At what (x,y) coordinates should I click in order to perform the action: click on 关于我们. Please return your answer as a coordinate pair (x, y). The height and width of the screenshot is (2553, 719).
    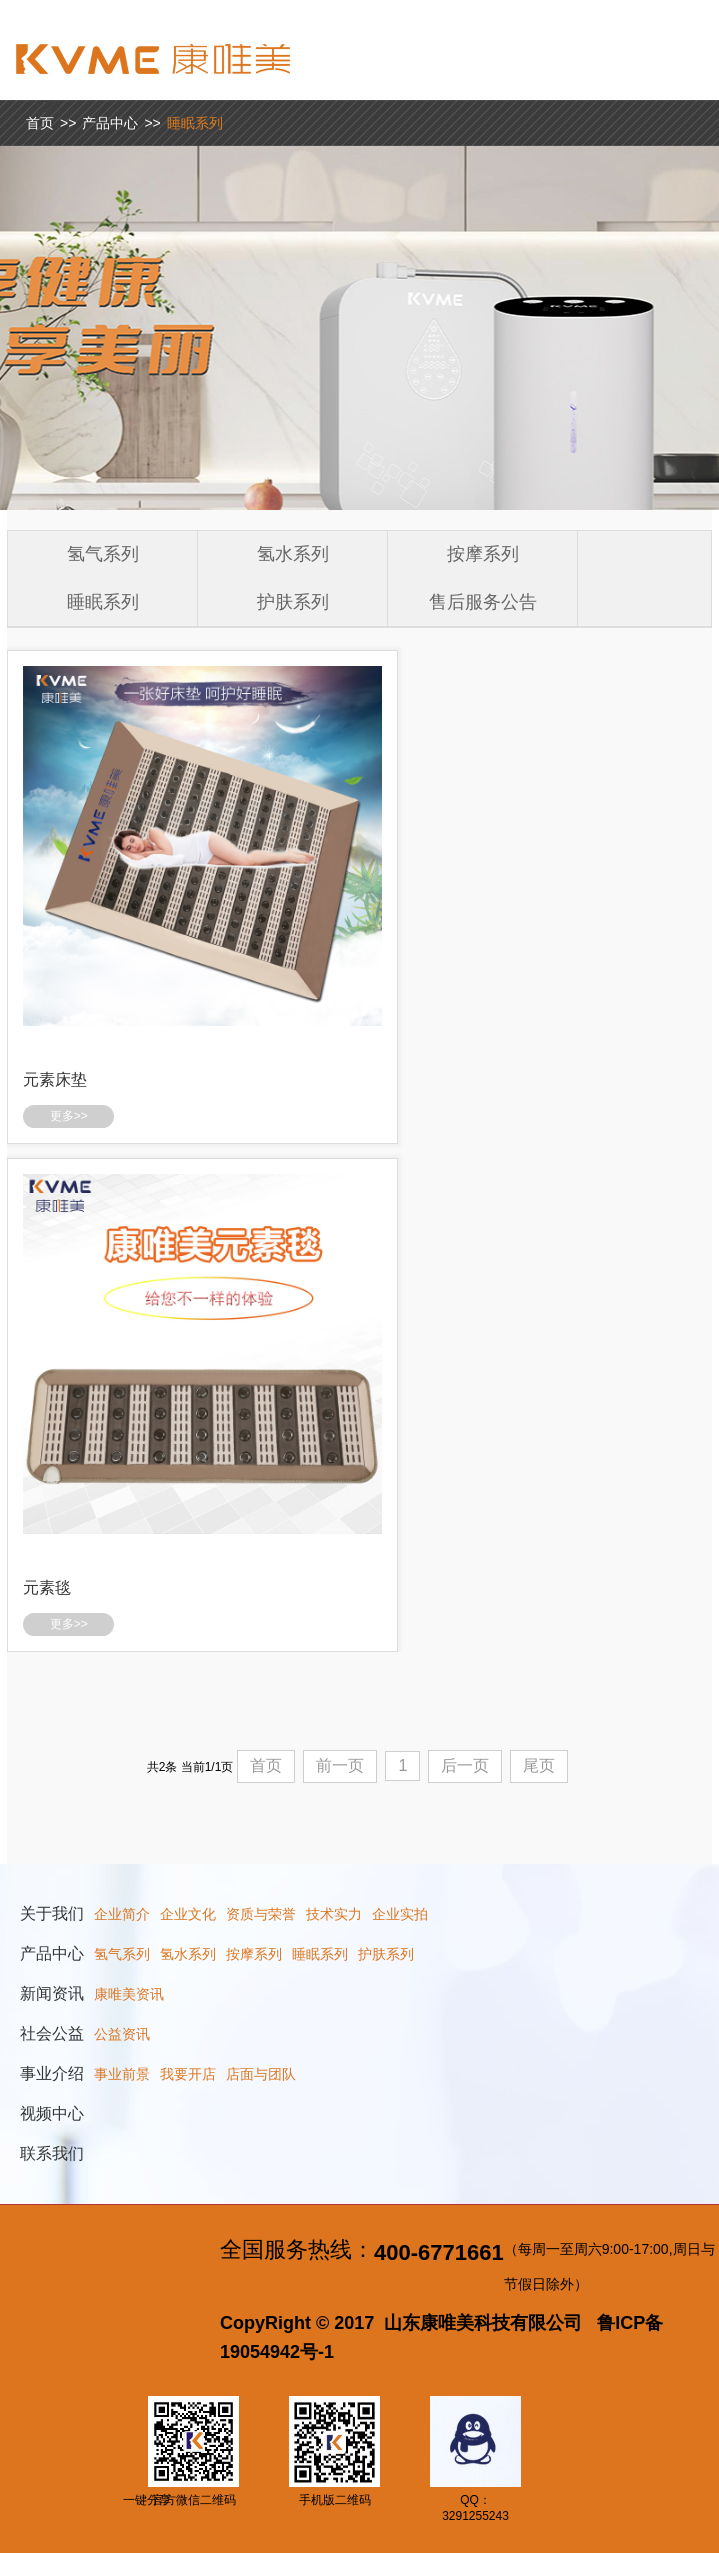
    Looking at the image, I should click on (52, 1913).